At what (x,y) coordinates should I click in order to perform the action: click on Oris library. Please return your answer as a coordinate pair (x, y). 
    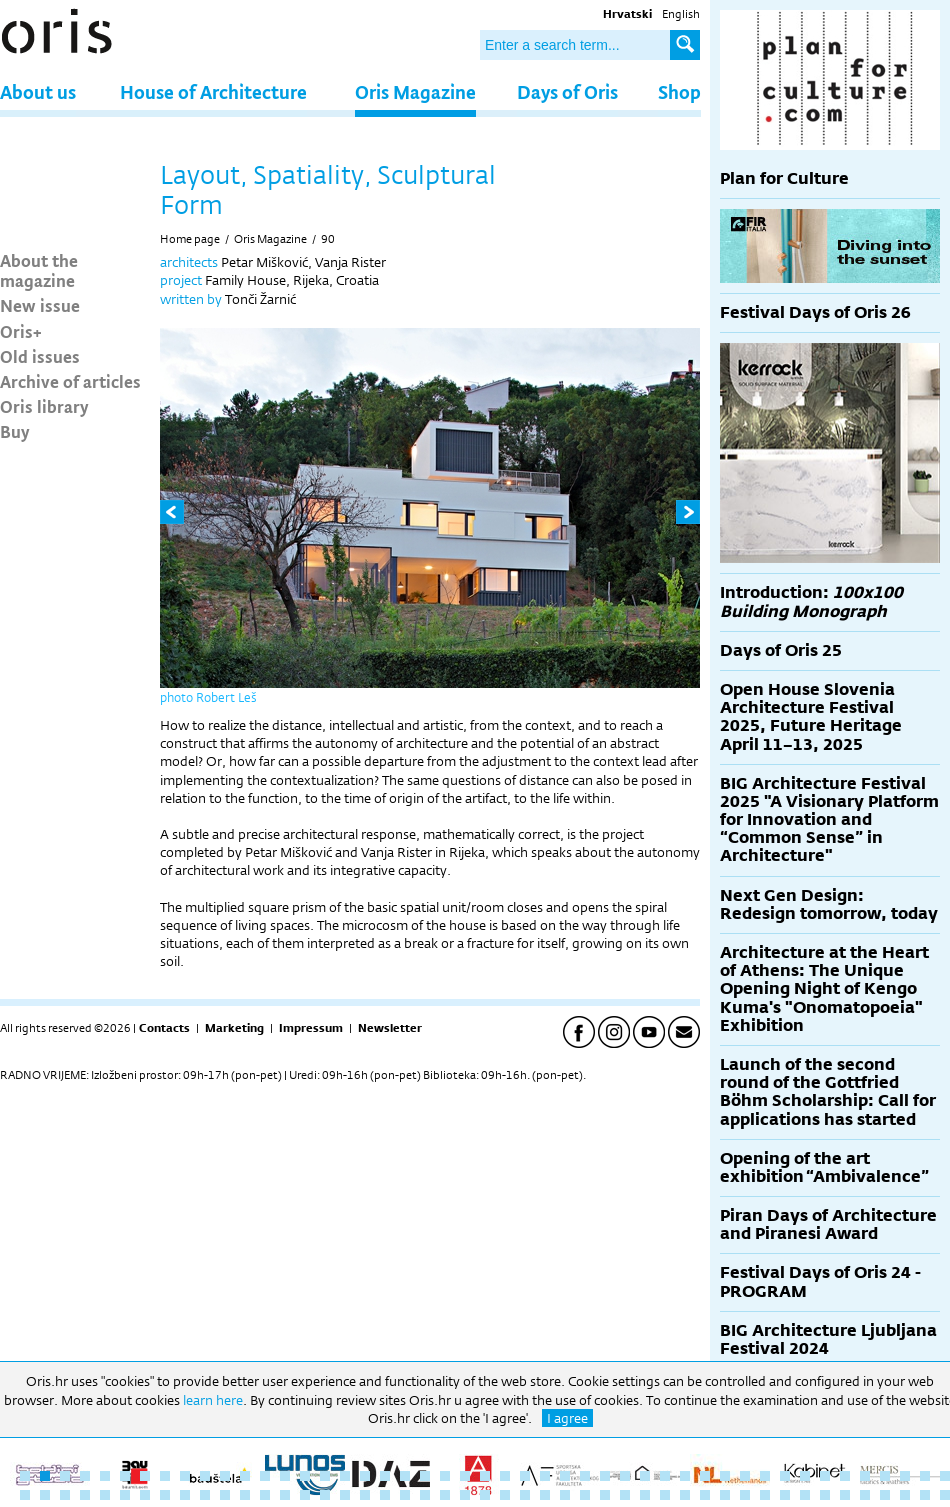
    Looking at the image, I should click on (44, 406).